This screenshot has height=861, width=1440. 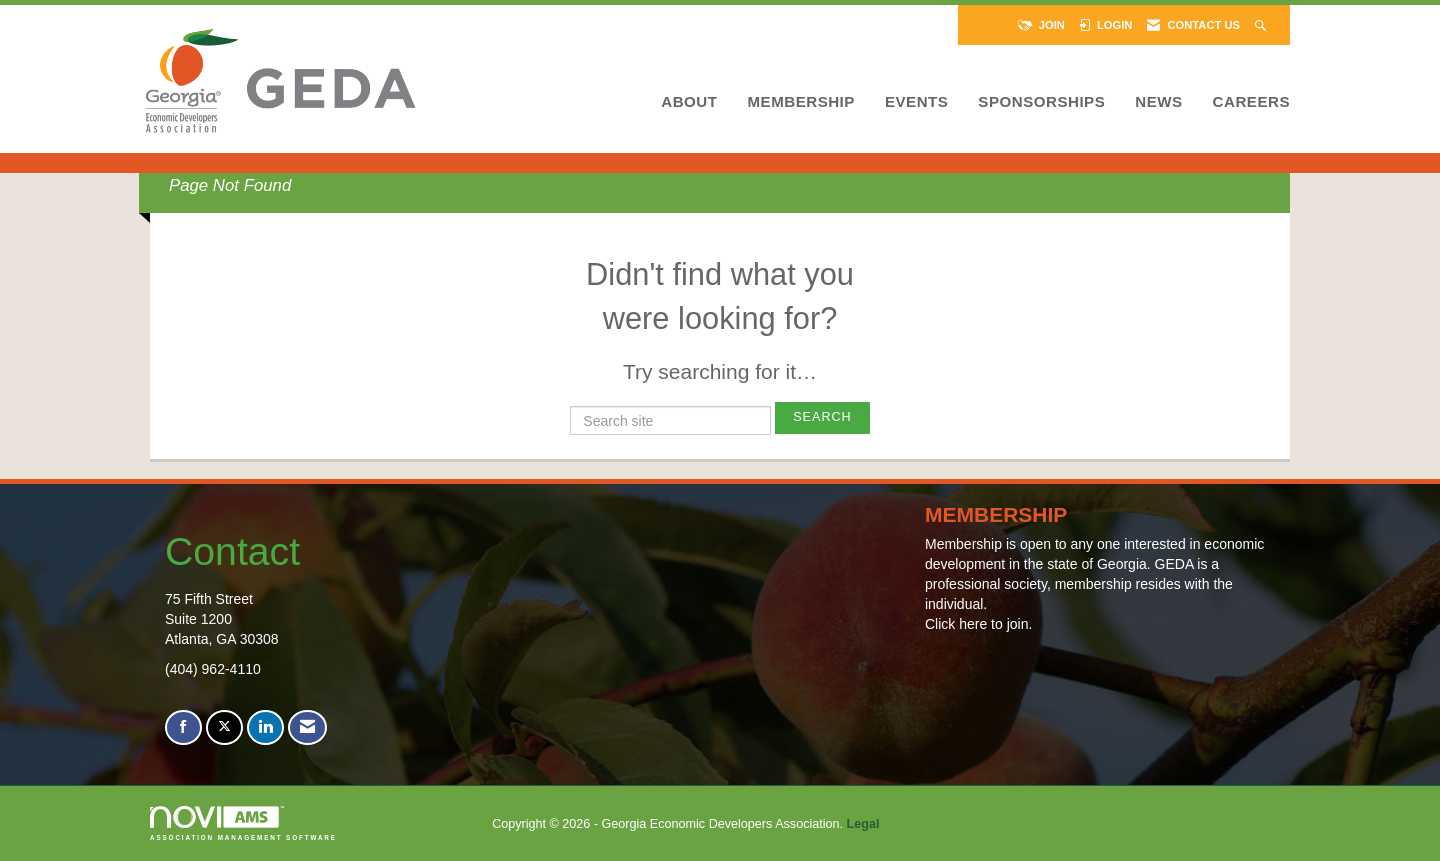 What do you see at coordinates (307, 727) in the screenshot?
I see `[Contact Us via Email]` at bounding box center [307, 727].